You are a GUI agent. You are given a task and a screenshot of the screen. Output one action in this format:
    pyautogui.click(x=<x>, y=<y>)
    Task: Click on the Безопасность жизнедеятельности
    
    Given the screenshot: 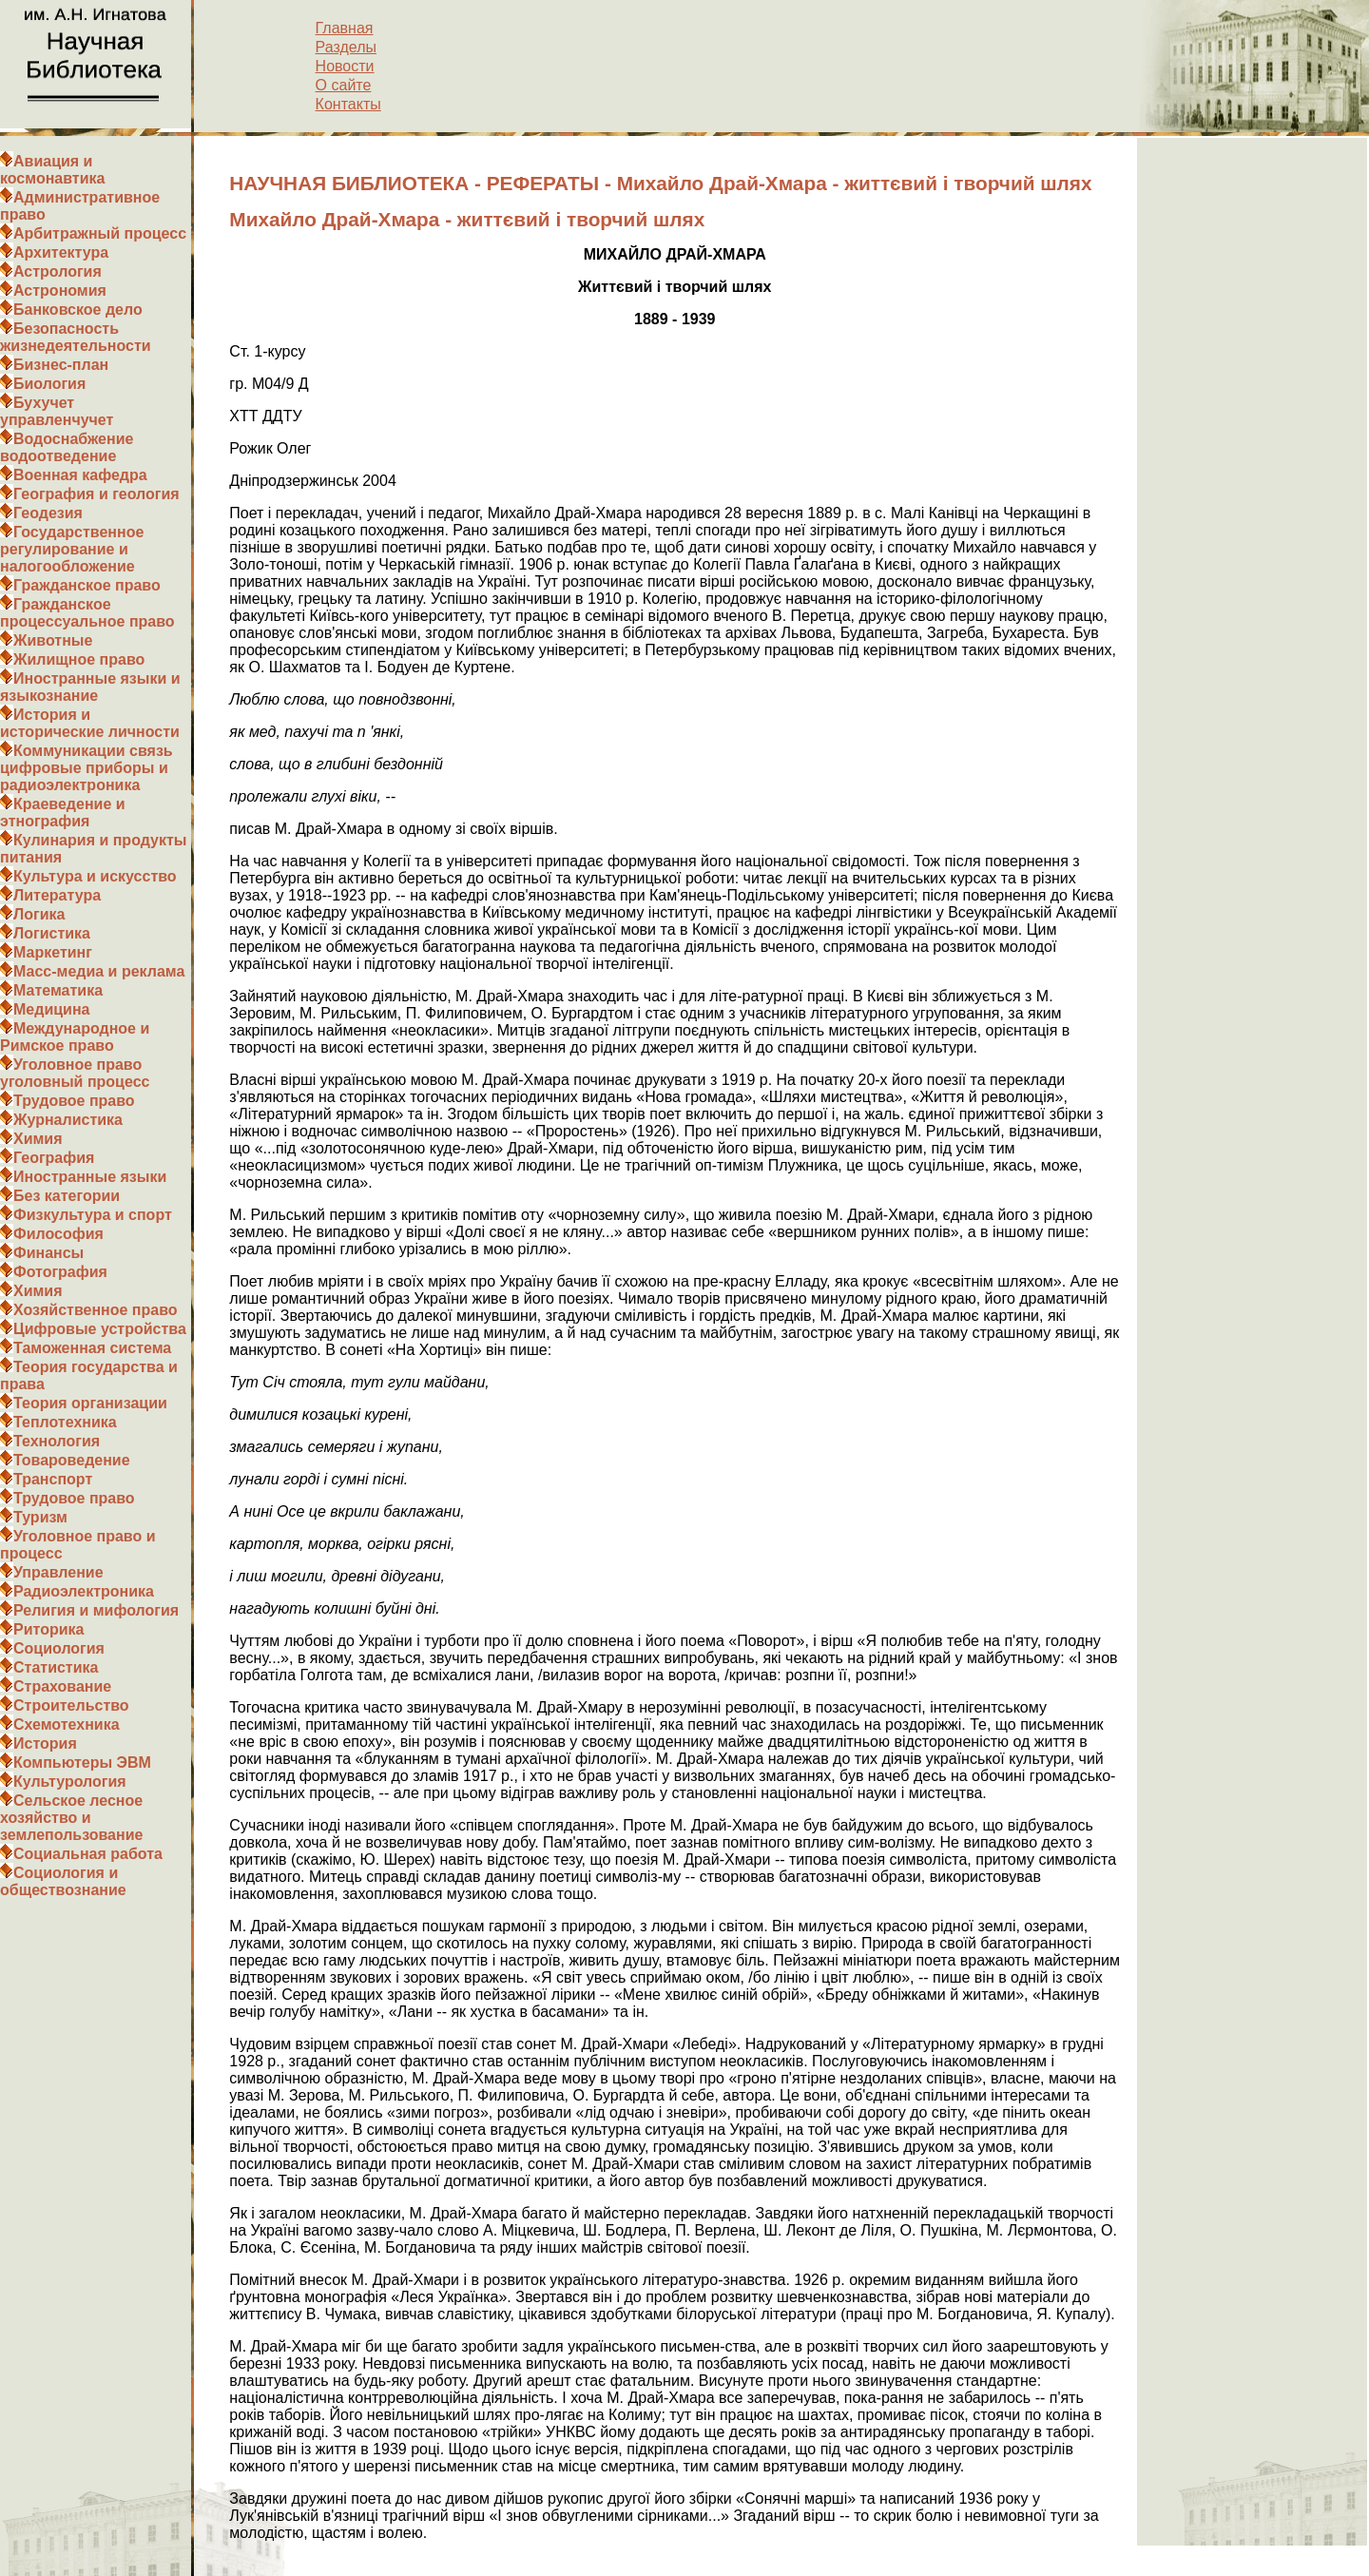 What is the action you would take?
    pyautogui.click(x=75, y=337)
    